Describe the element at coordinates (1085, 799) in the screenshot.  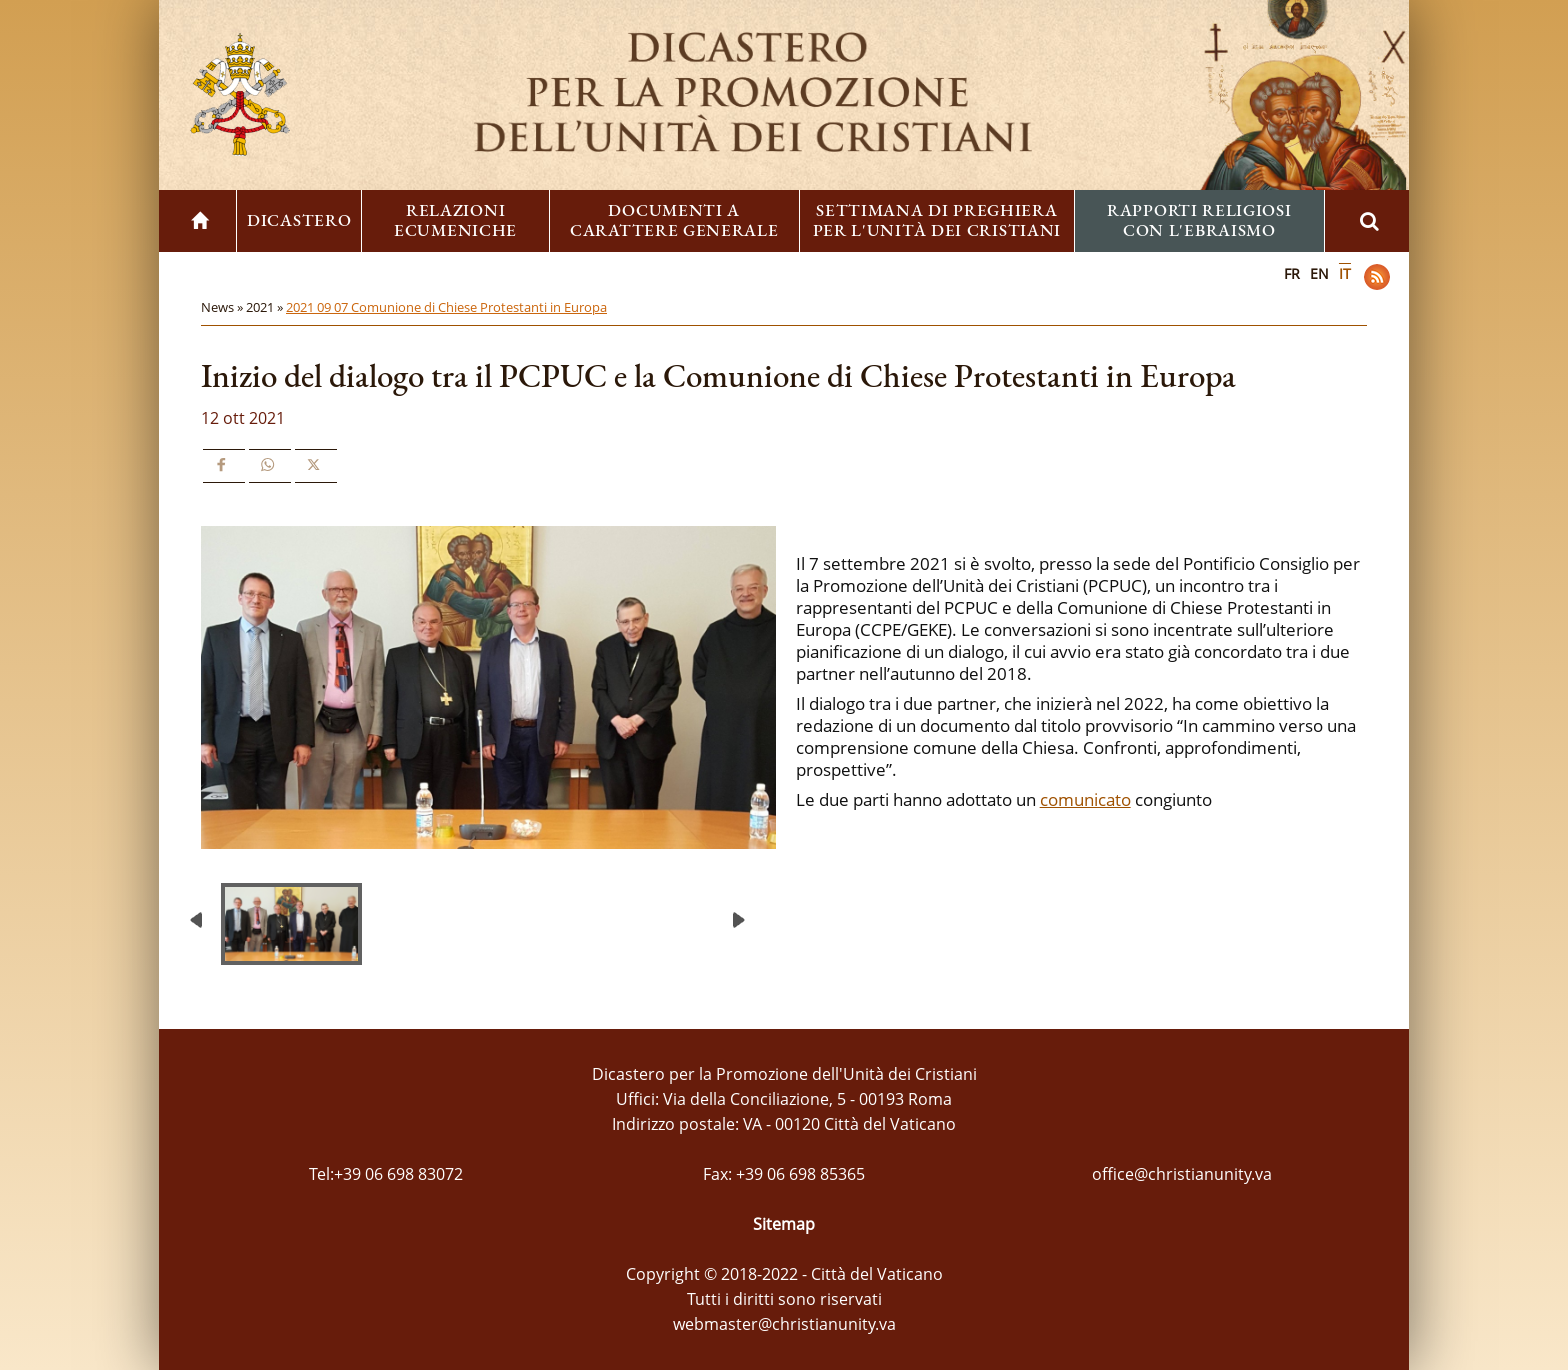
I see `comunicato` at that location.